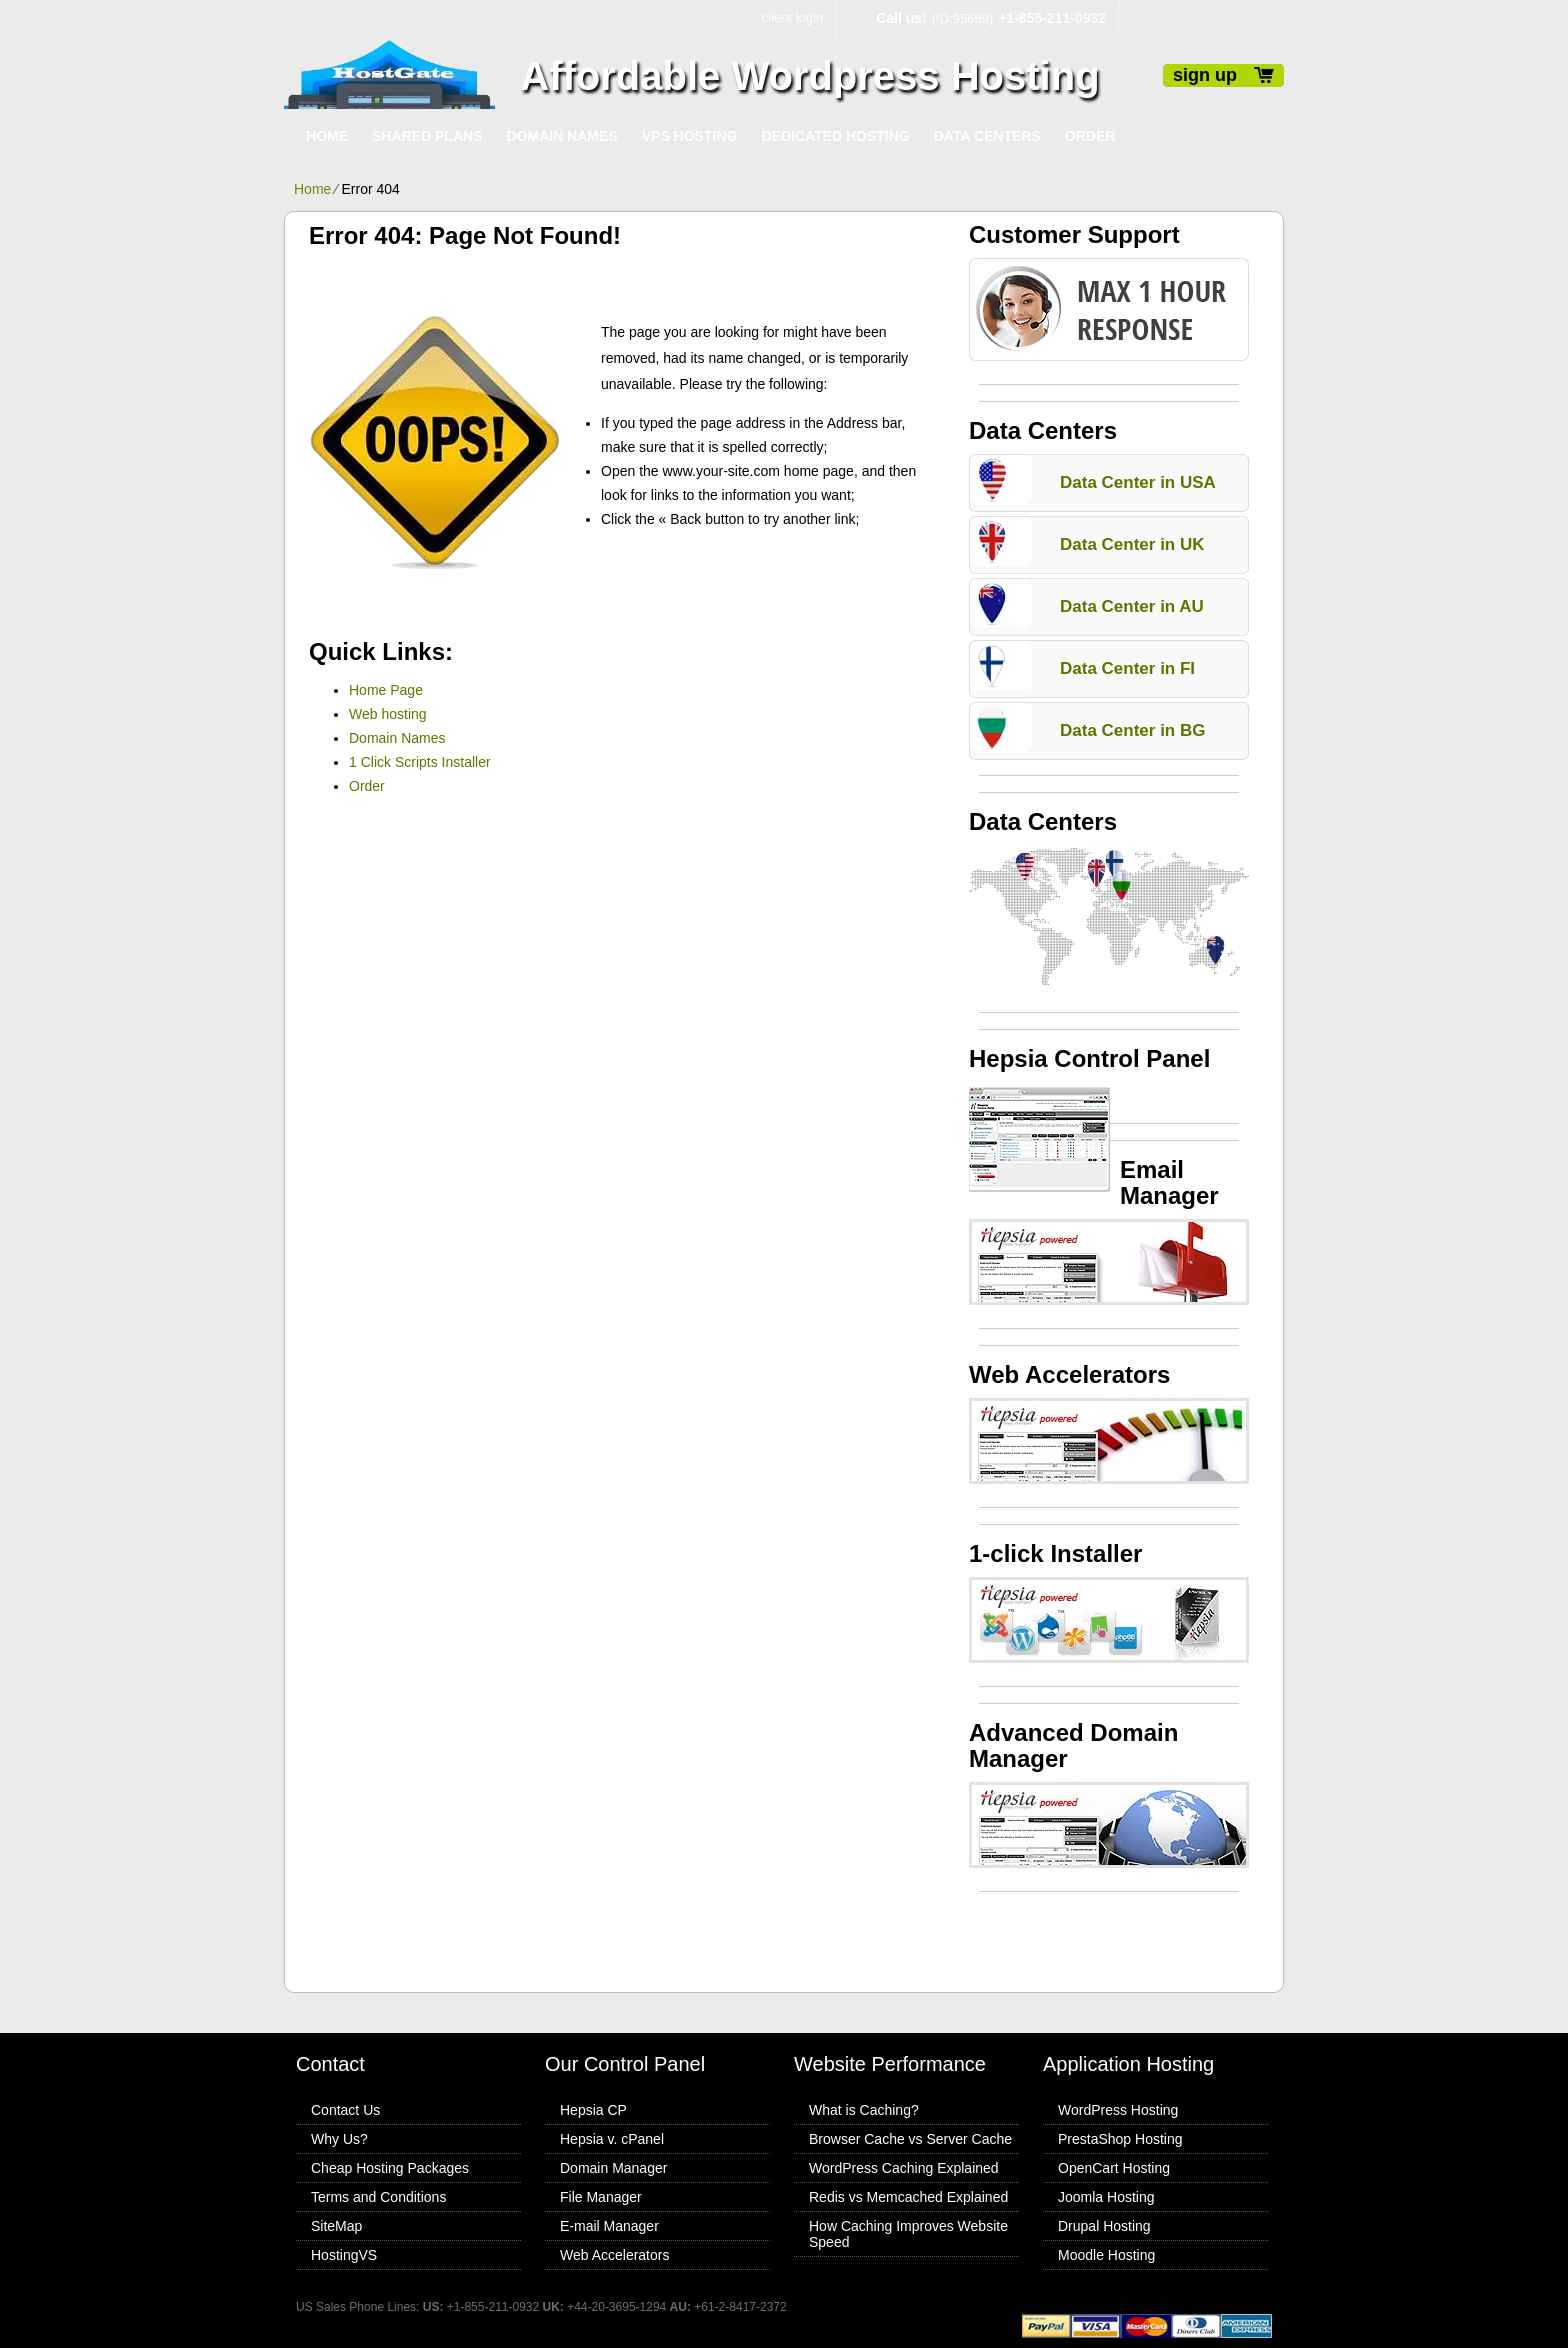  Describe the element at coordinates (601, 2197) in the screenshot. I see `File Manager` at that location.